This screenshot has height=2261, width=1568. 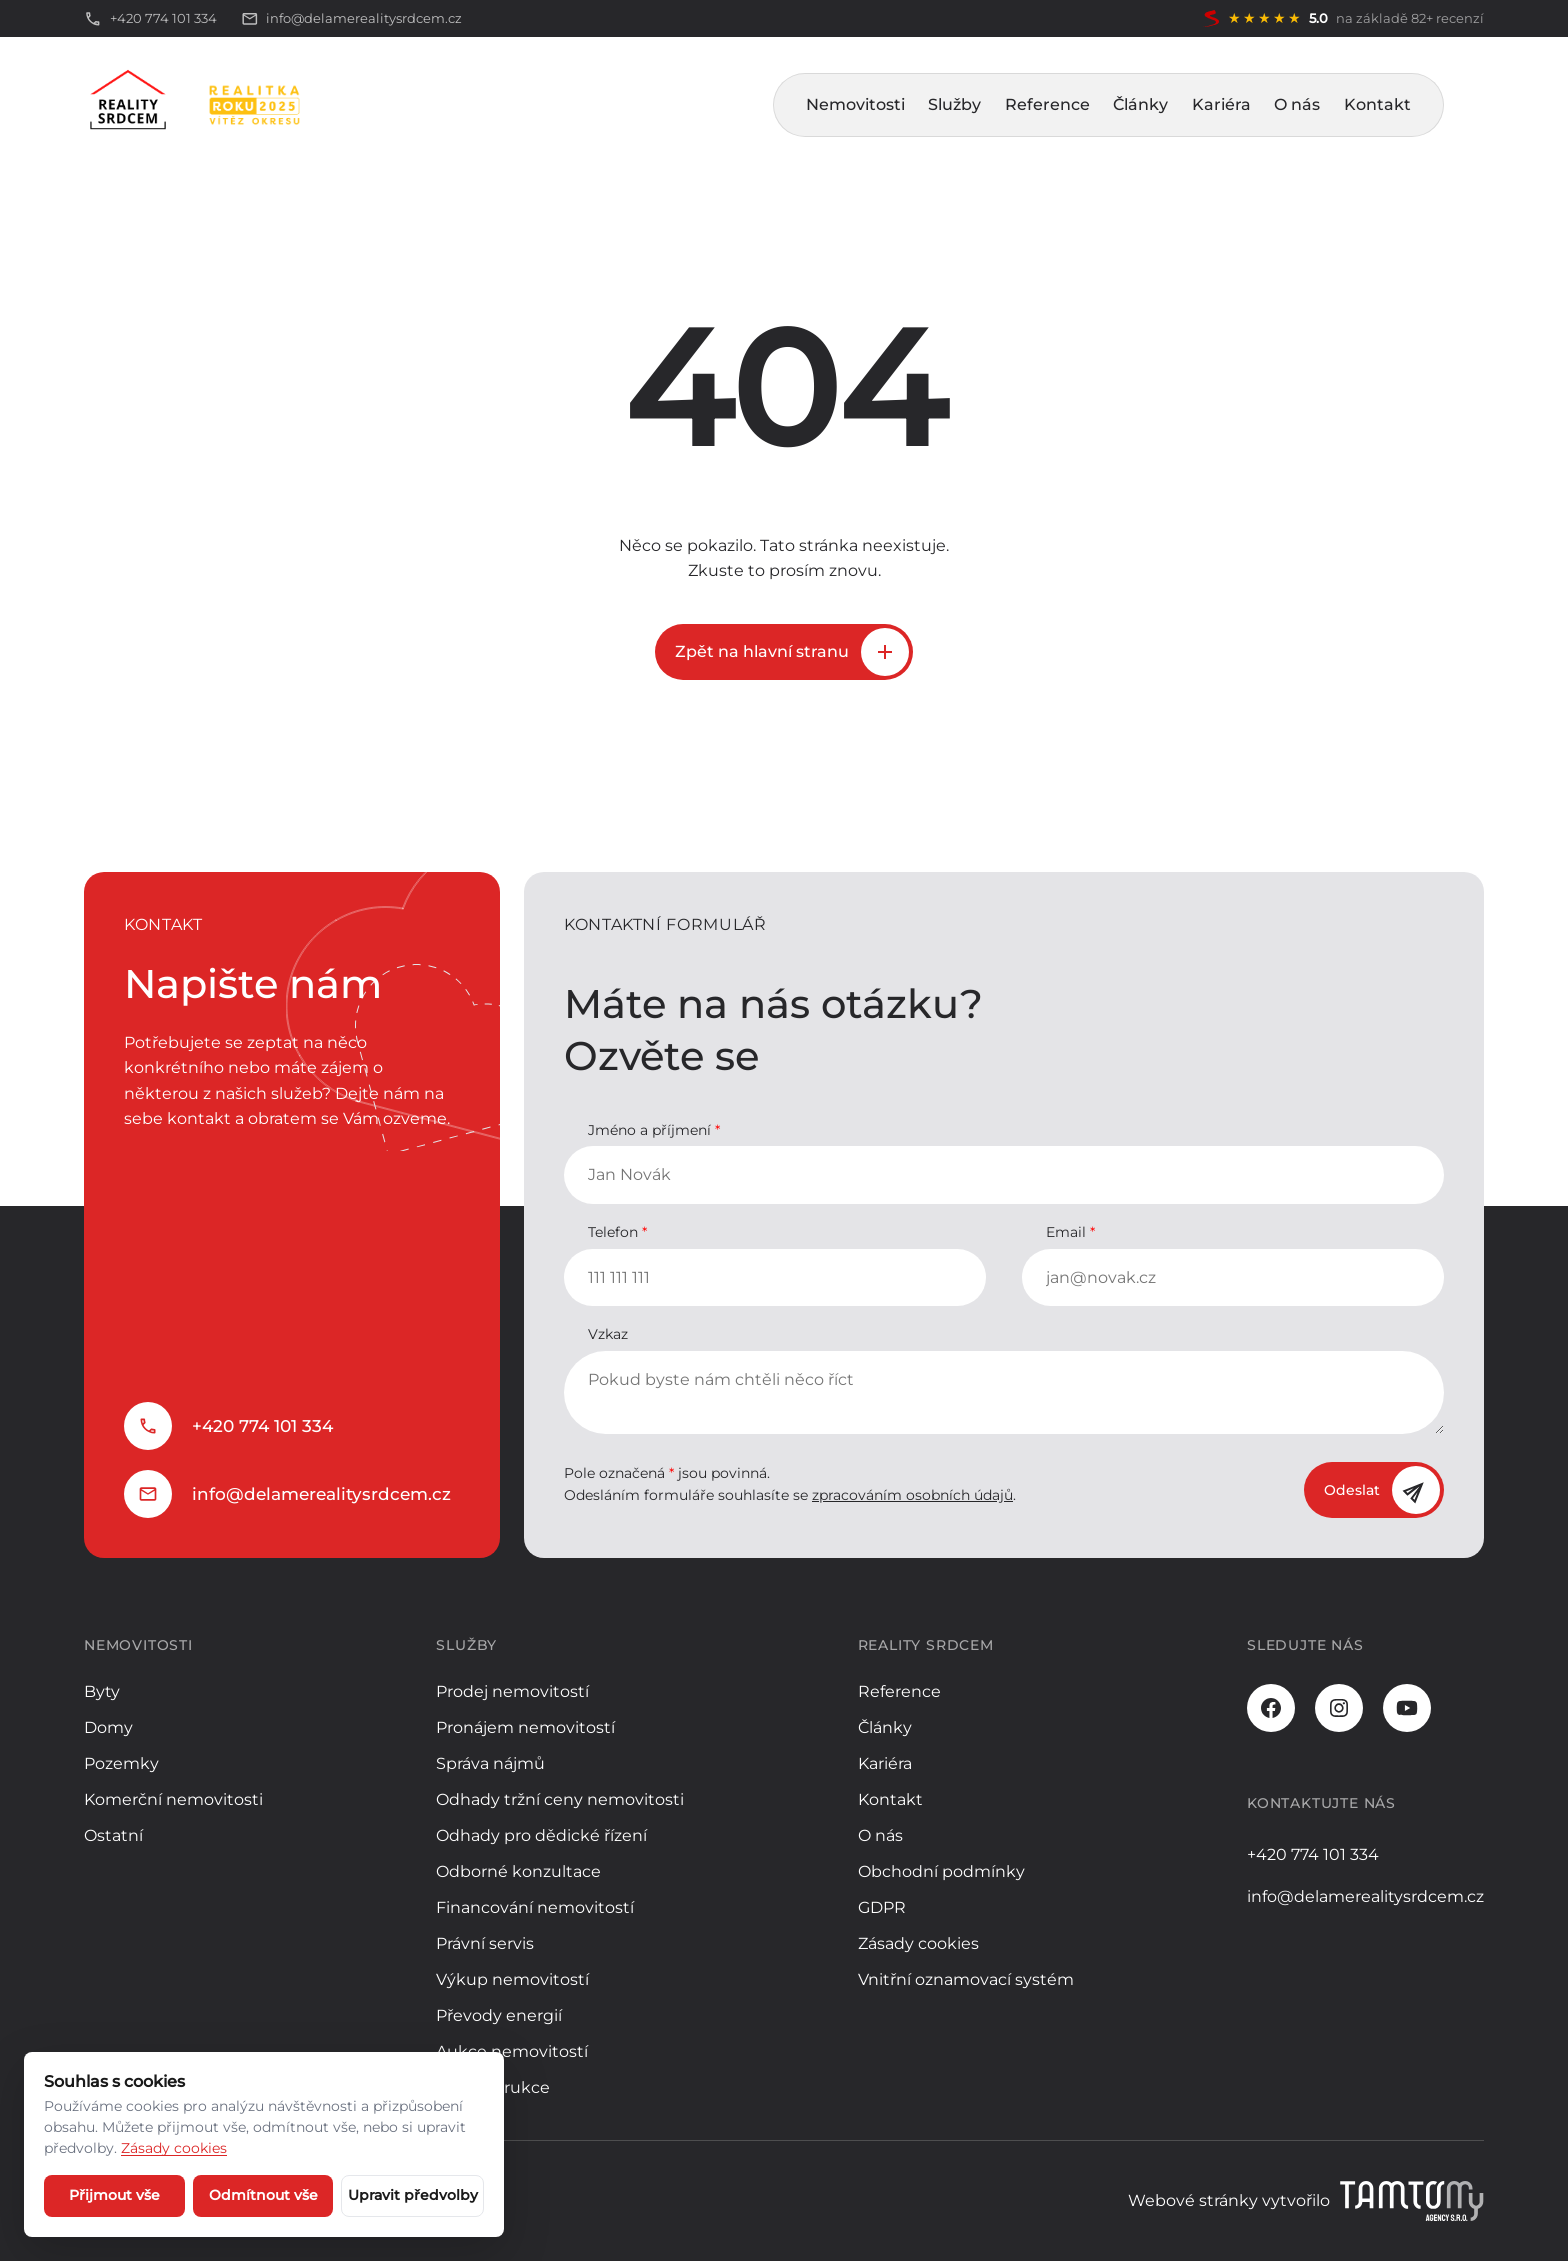 What do you see at coordinates (1221, 104) in the screenshot?
I see `Kariéra` at bounding box center [1221, 104].